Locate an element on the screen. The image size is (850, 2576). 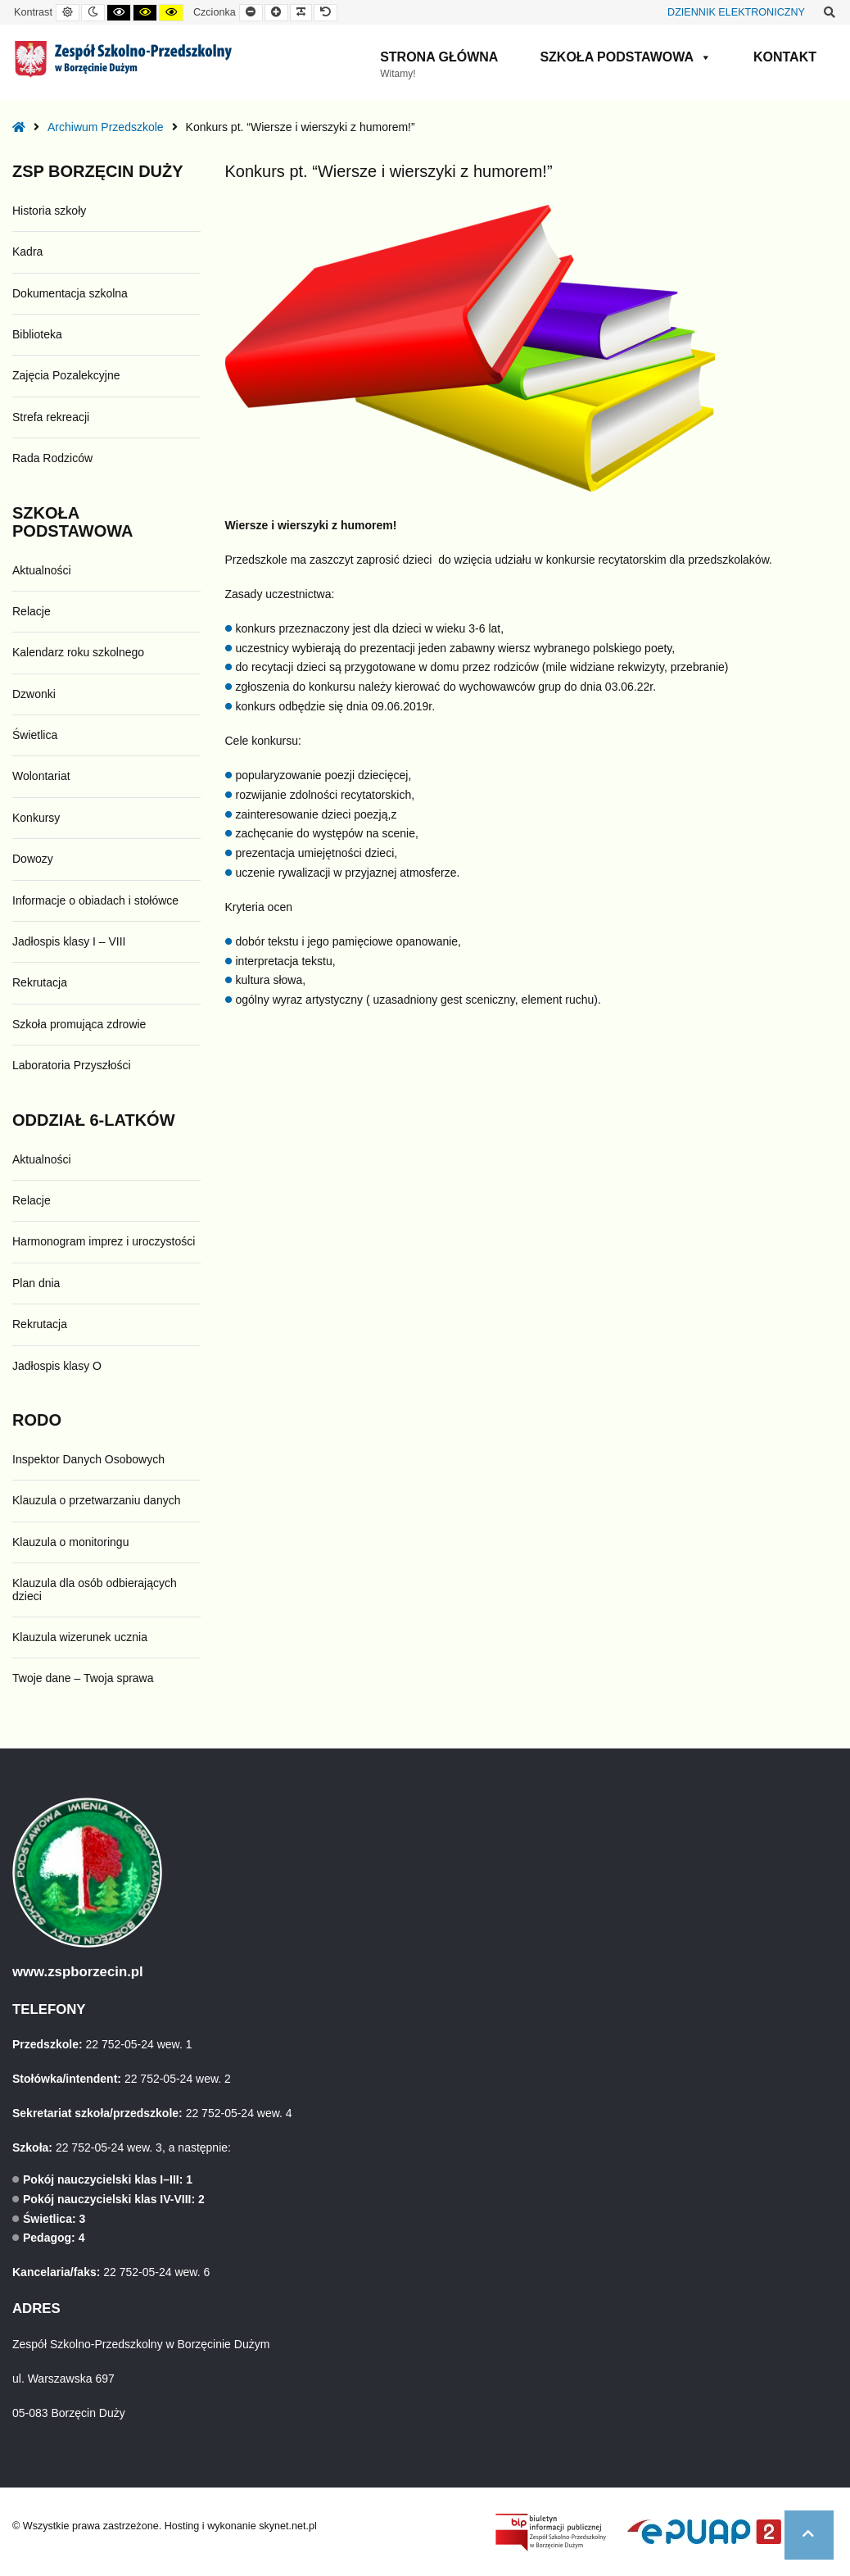
Twoje dane – Twoja sprawa is located at coordinates (83, 1678).